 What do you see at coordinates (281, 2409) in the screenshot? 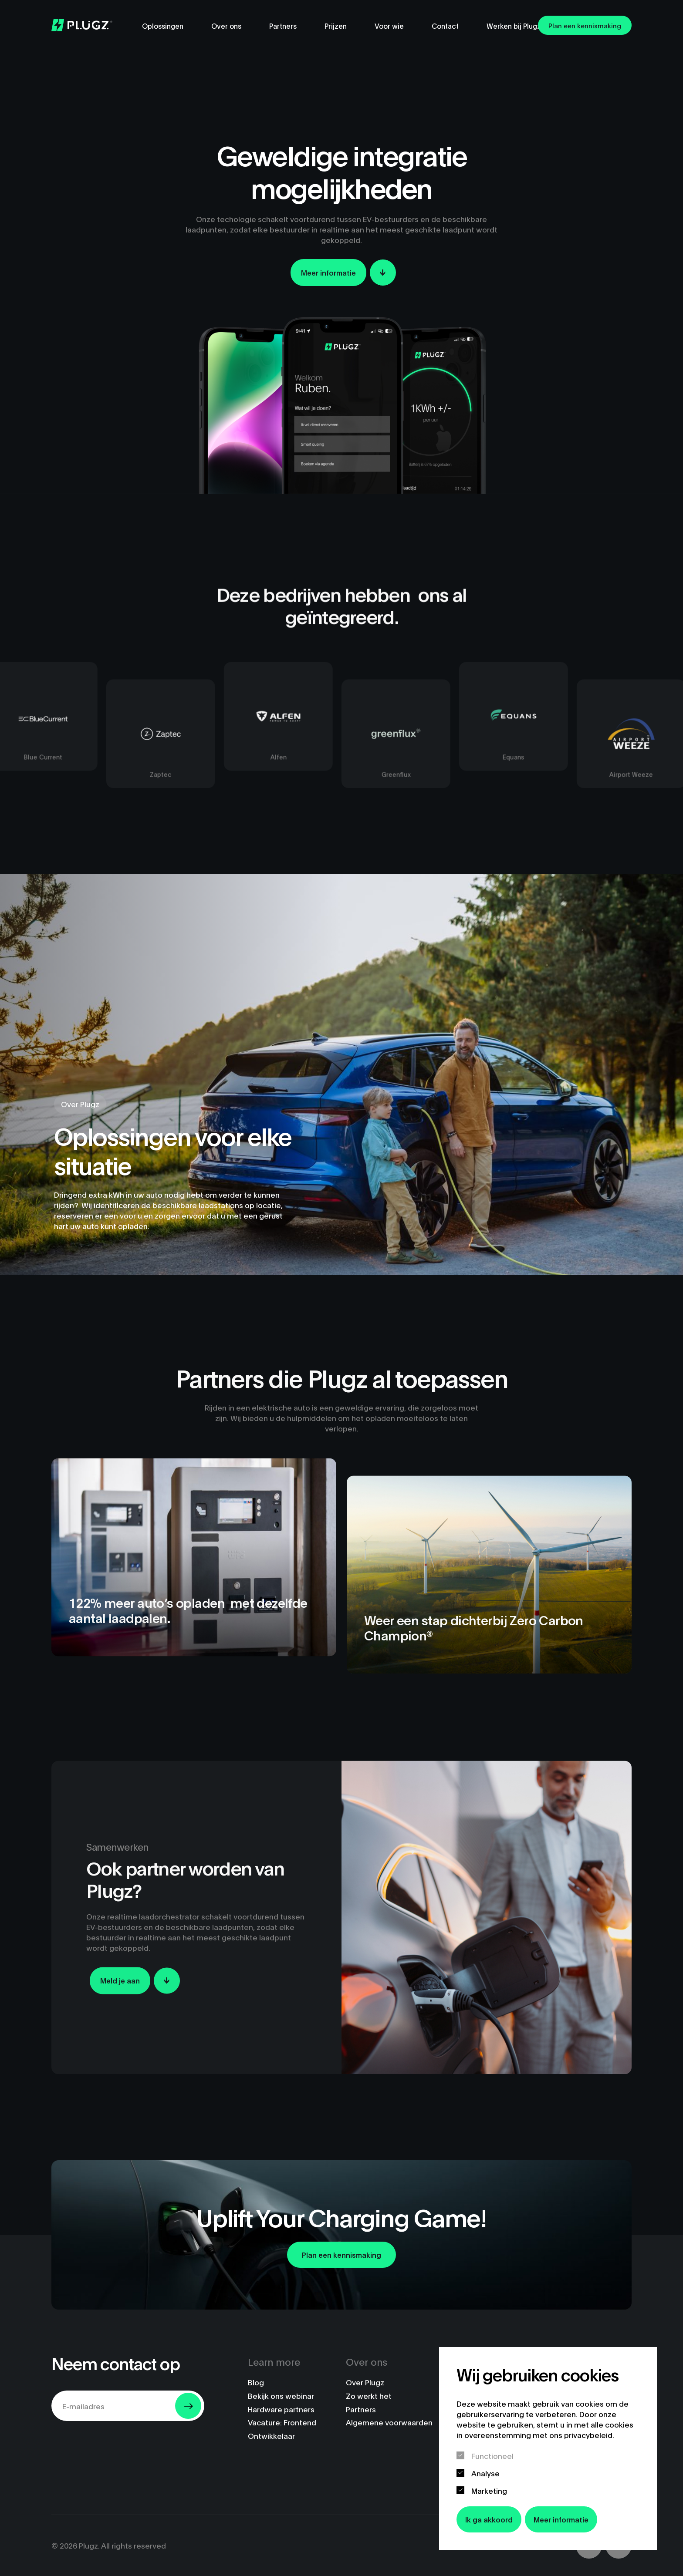
I see `Hardware partners` at bounding box center [281, 2409].